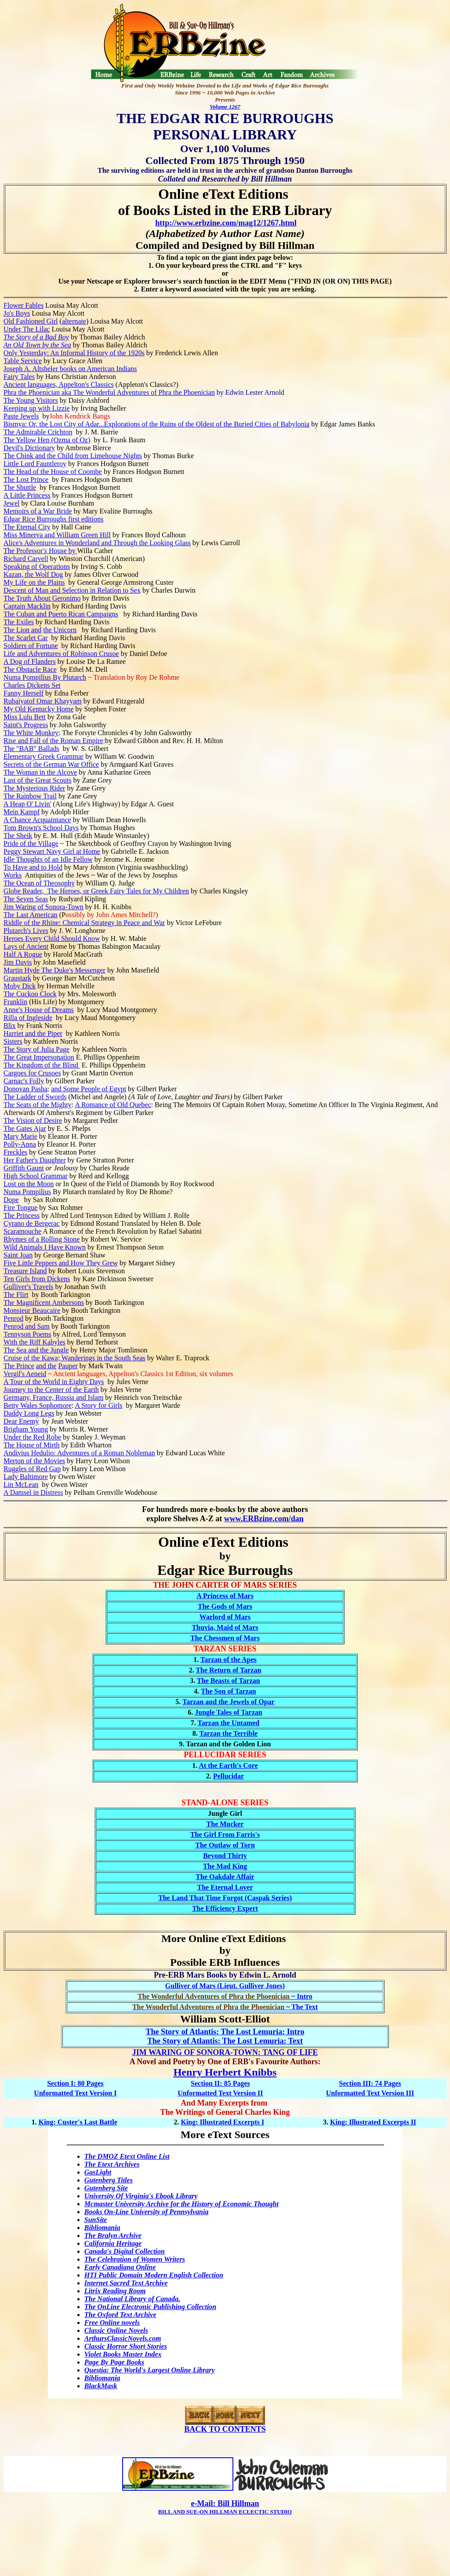 The image size is (450, 2576). Describe the element at coordinates (96, 891) in the screenshot. I see `Globe Reader, The Heroes, or Greek Fairy Tales for My Children` at that location.